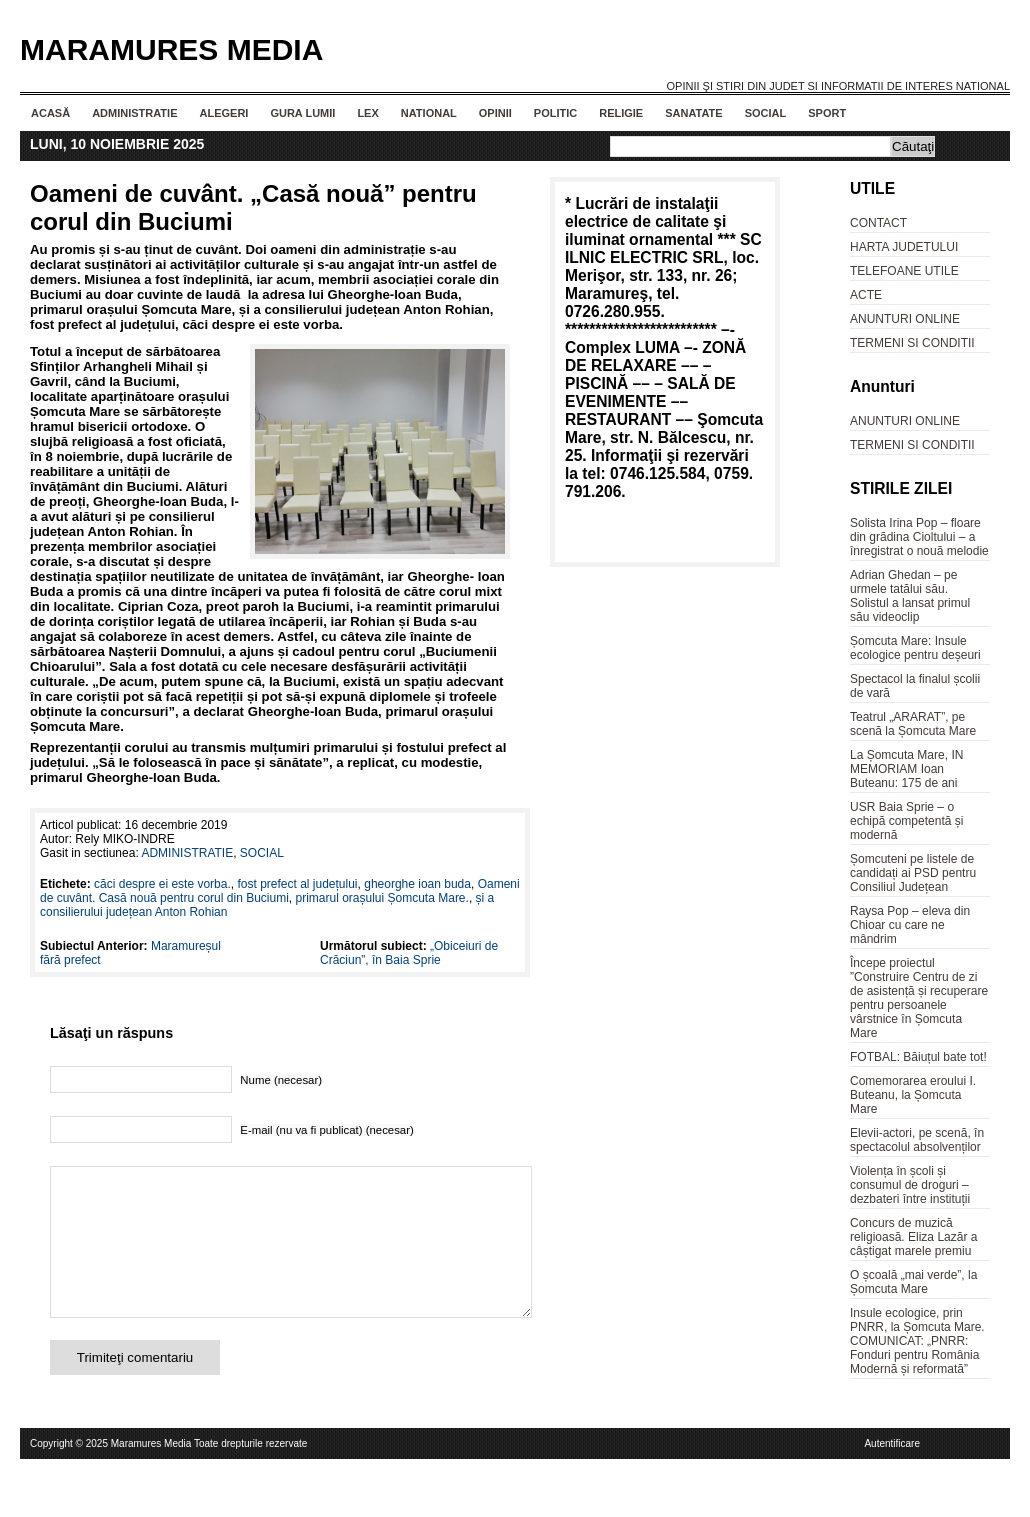 The height and width of the screenshot is (1517, 1030). I want to click on OPINII, so click(495, 113).